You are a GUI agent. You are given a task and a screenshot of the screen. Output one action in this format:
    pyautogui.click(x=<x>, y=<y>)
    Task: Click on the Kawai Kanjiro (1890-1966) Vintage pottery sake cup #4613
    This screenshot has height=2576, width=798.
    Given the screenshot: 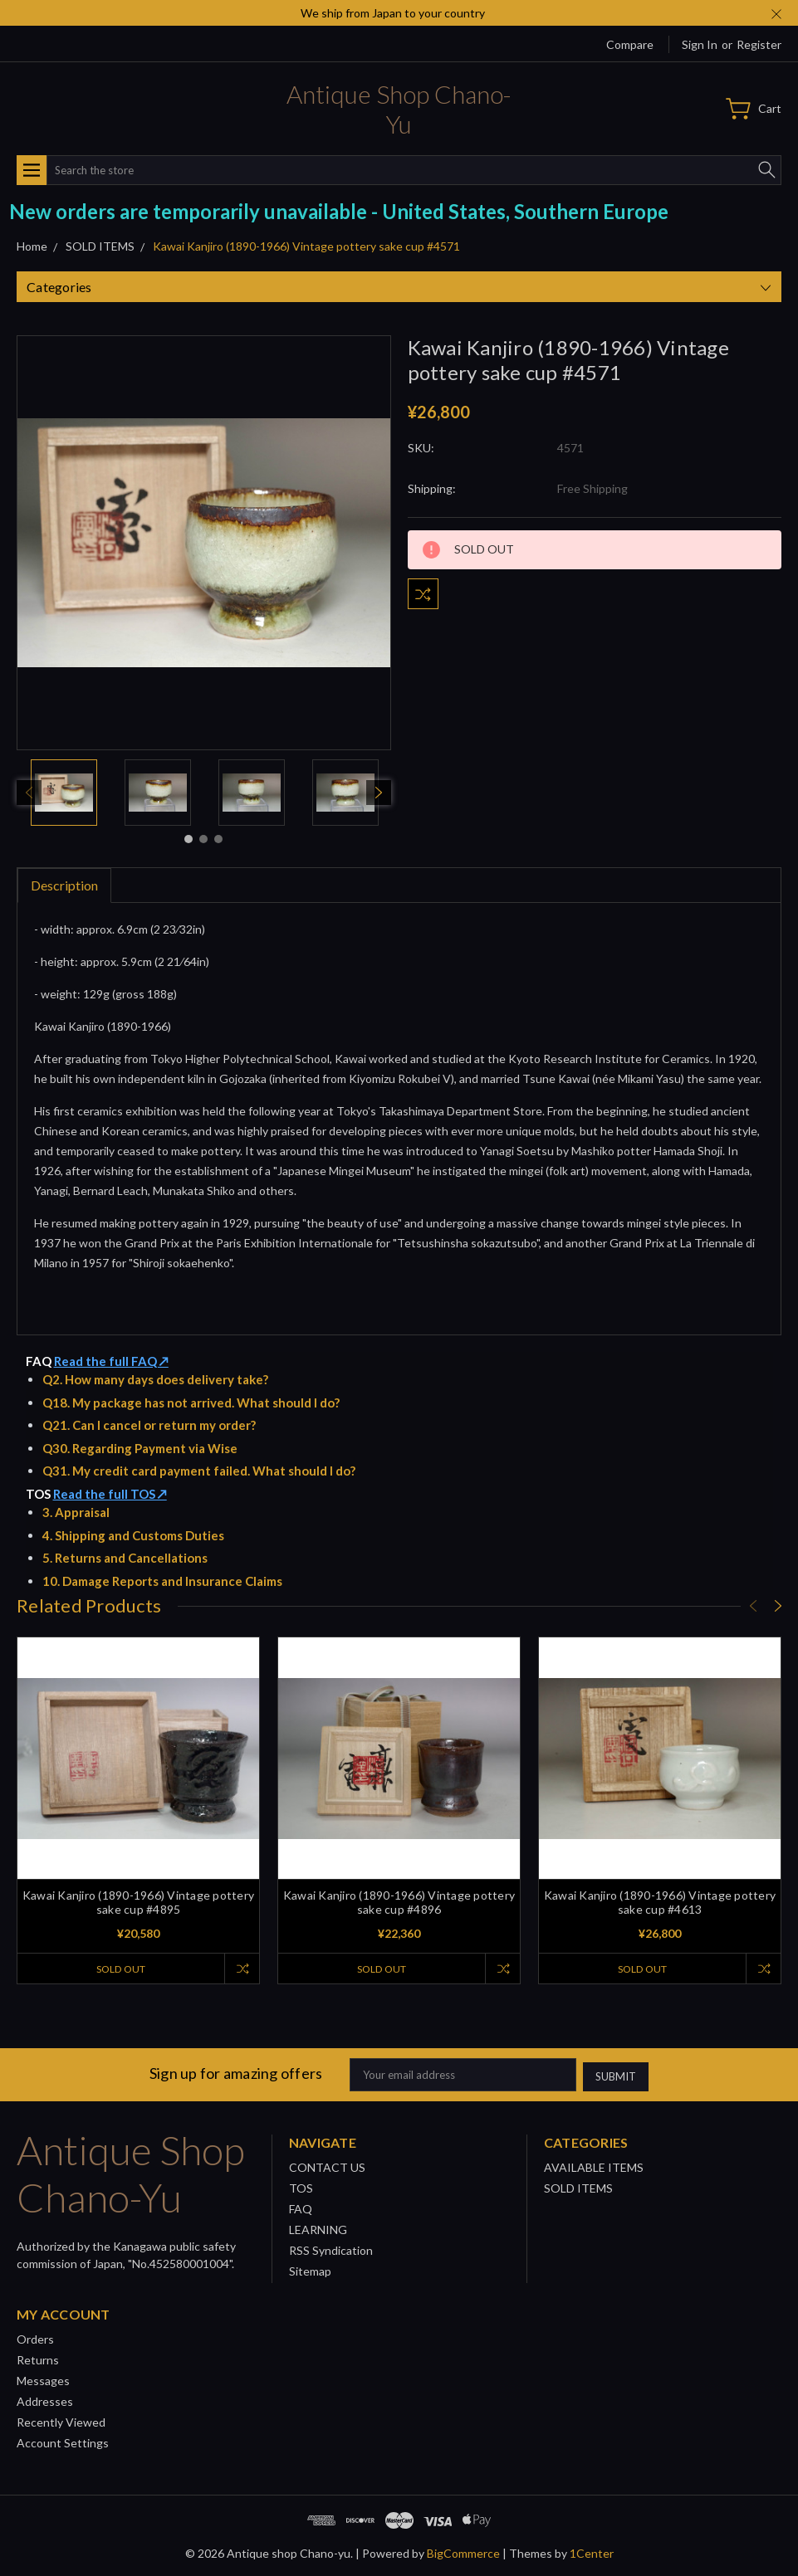 What is the action you would take?
    pyautogui.click(x=660, y=1902)
    